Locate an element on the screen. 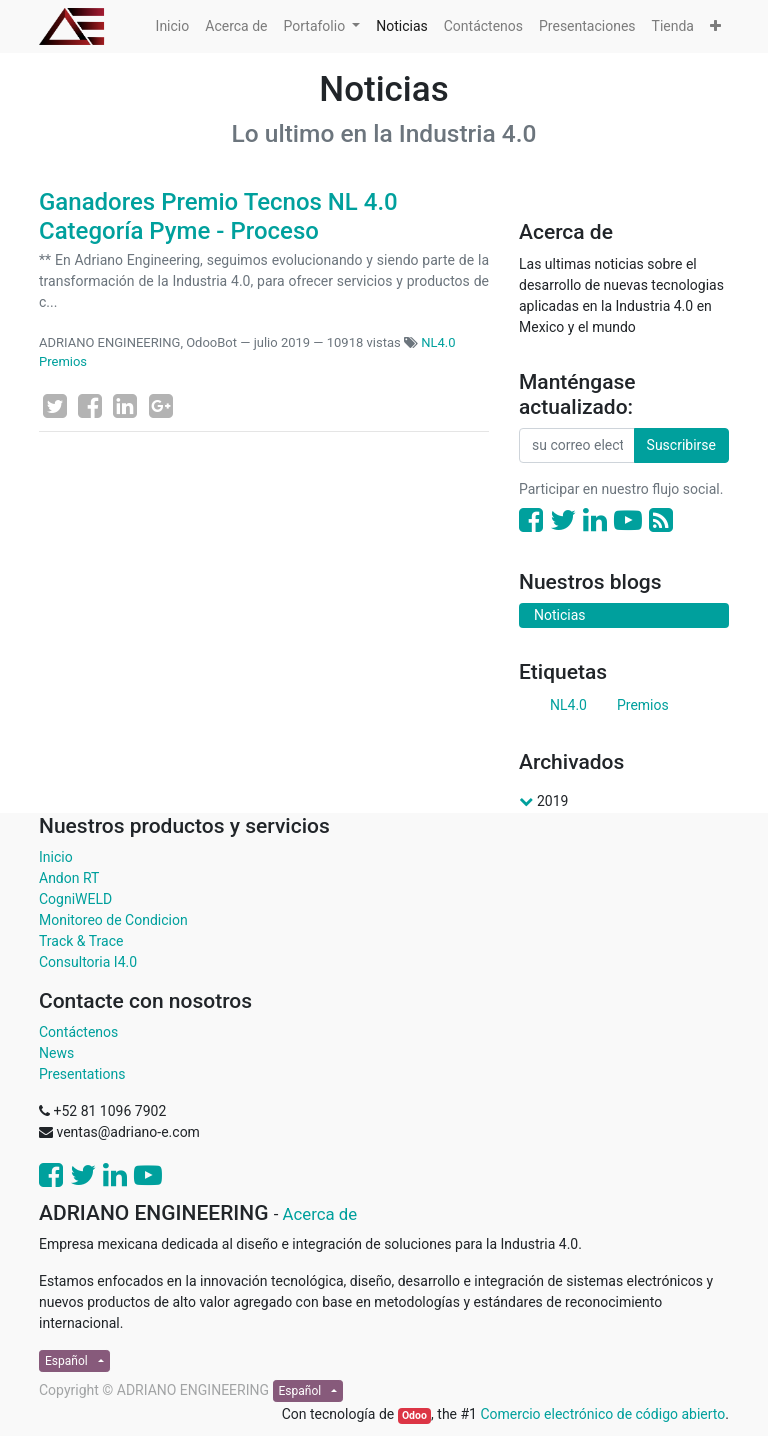  Premios is located at coordinates (63, 361).